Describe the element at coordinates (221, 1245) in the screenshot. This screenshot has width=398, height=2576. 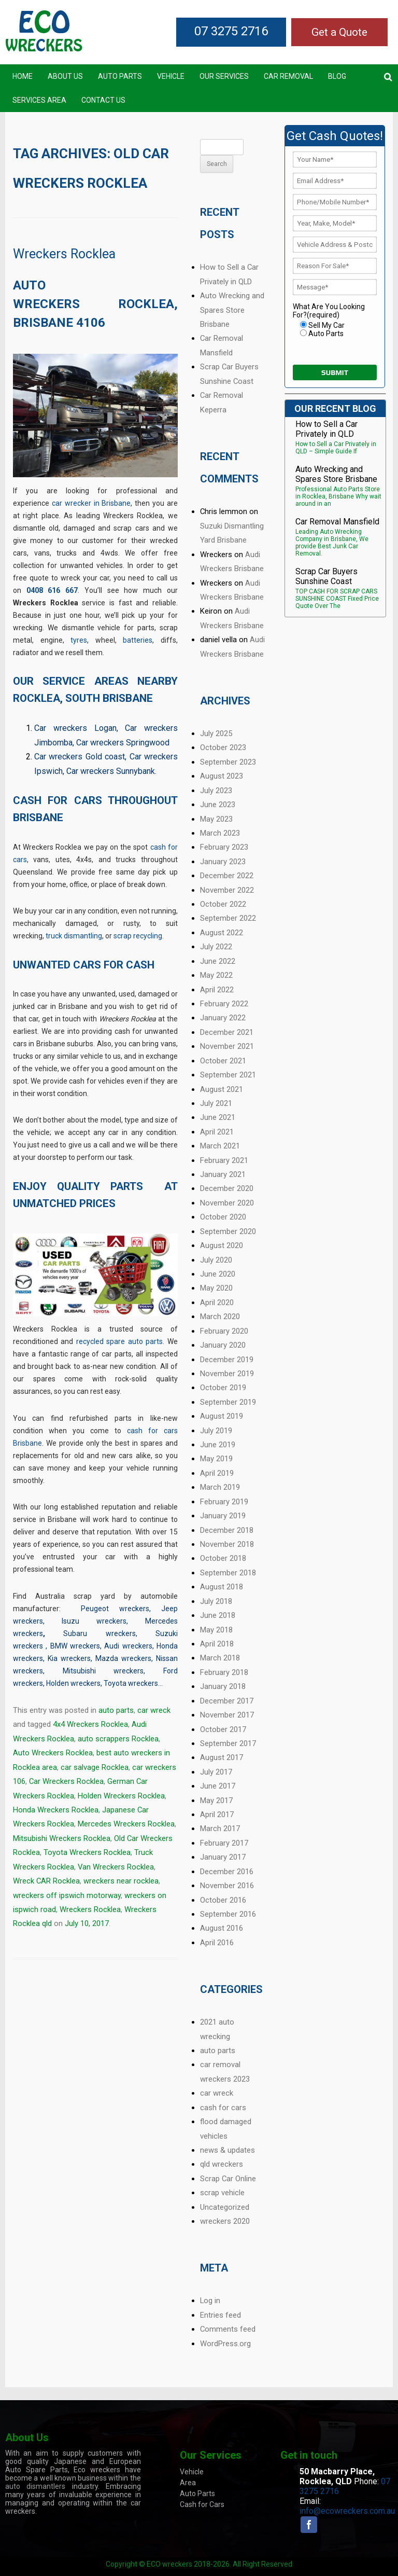
I see `August 2020` at that location.